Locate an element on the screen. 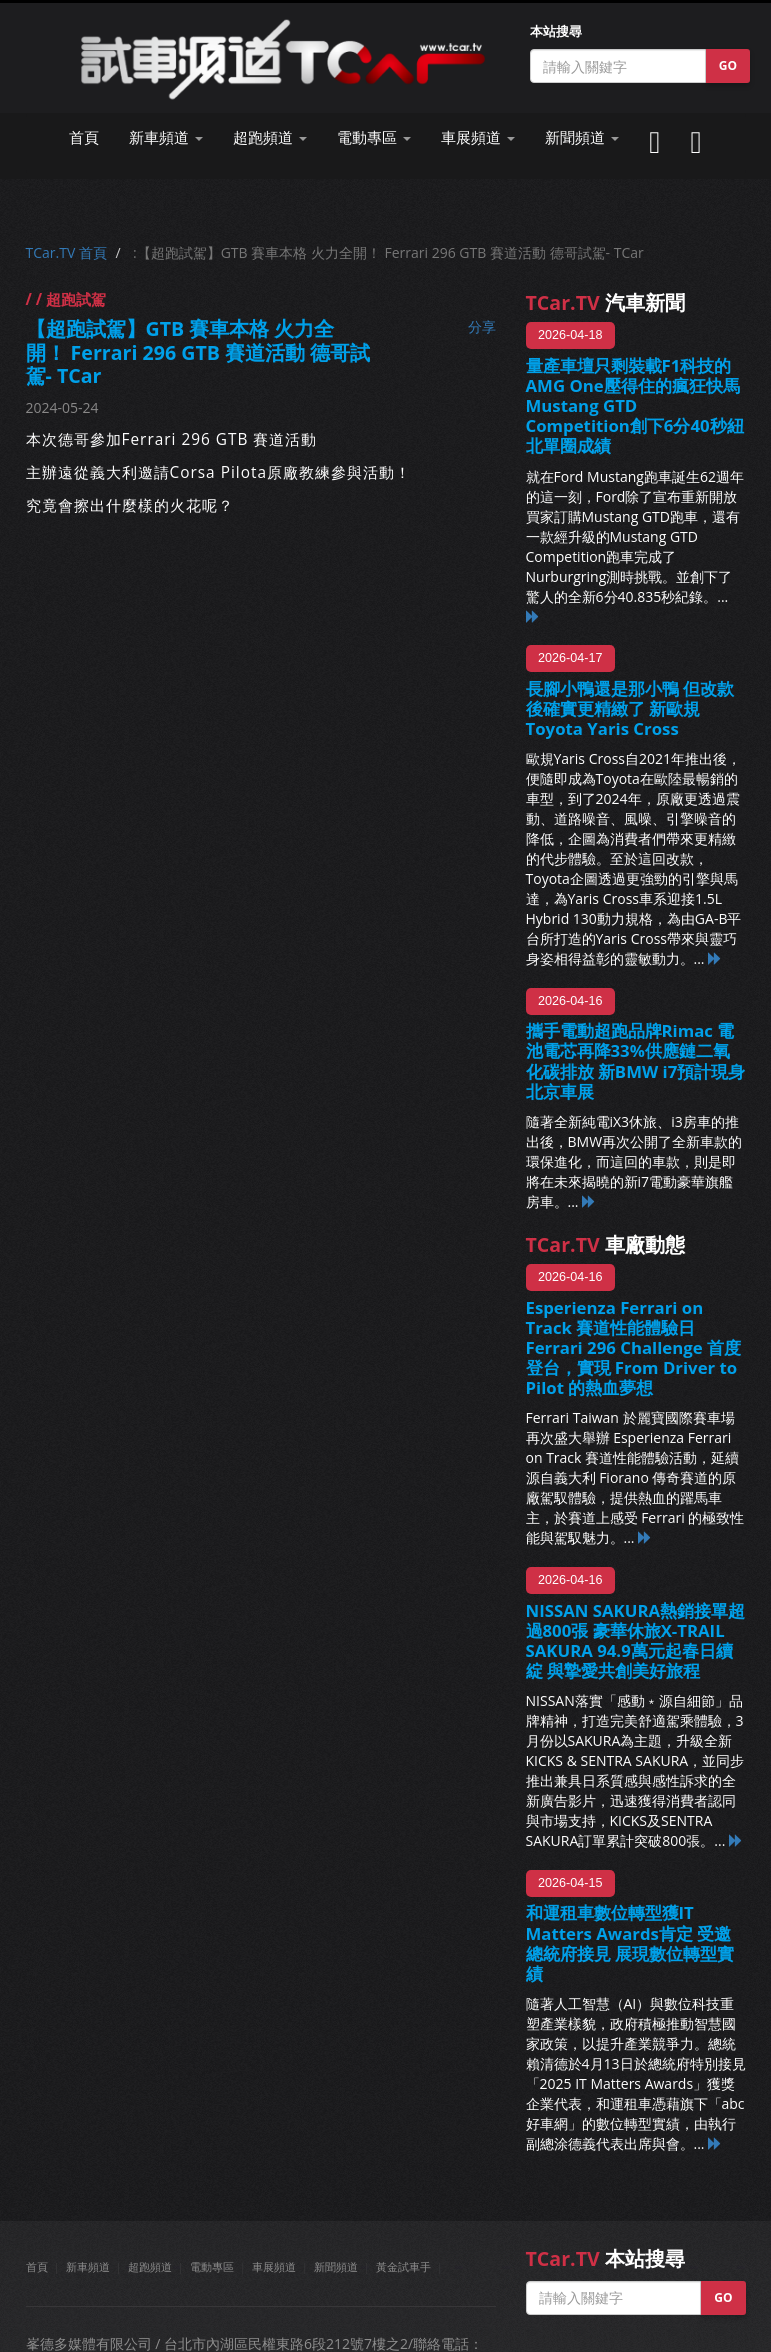 This screenshot has width=771, height=2352. GO [button] is located at coordinates (728, 65).